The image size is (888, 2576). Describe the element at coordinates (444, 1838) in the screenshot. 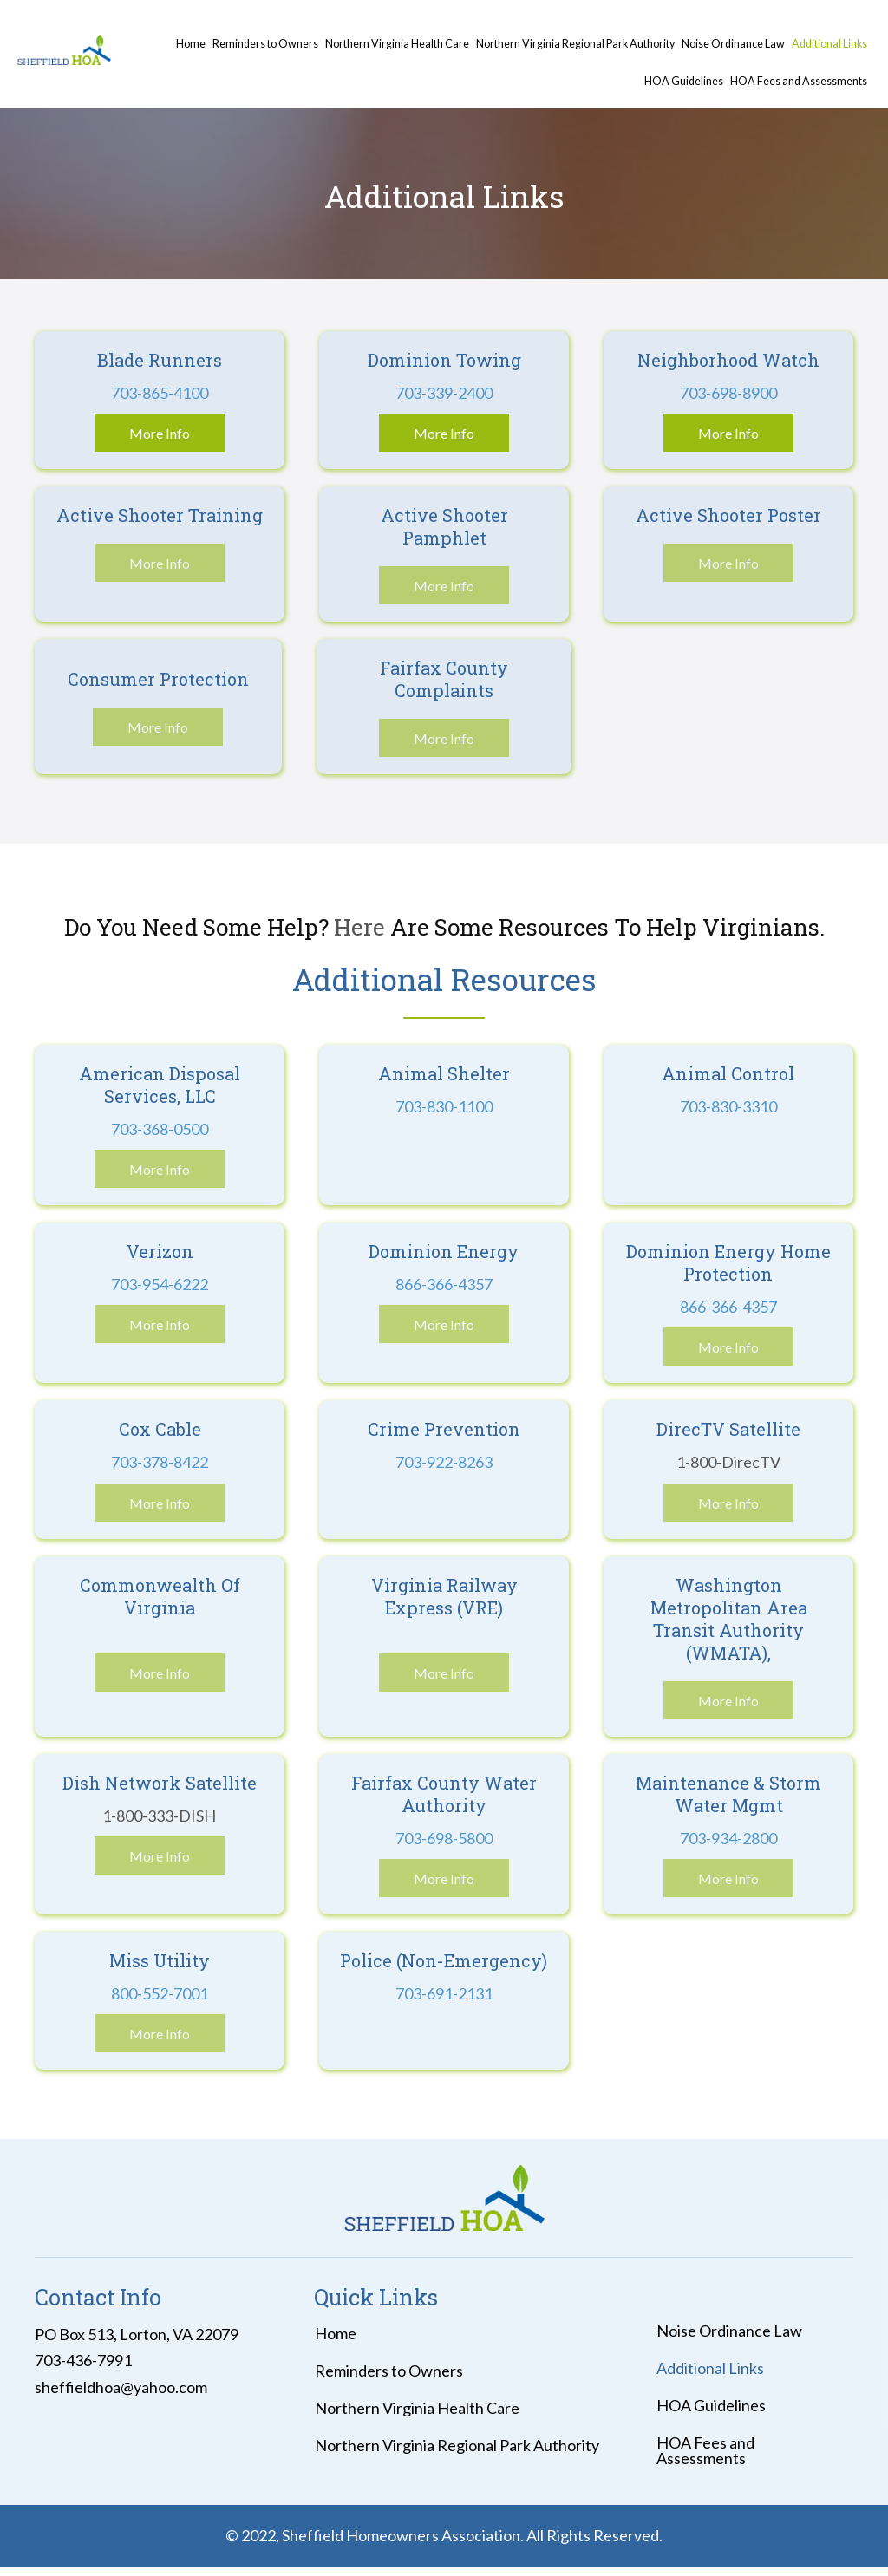

I see `703-698-5800` at that location.